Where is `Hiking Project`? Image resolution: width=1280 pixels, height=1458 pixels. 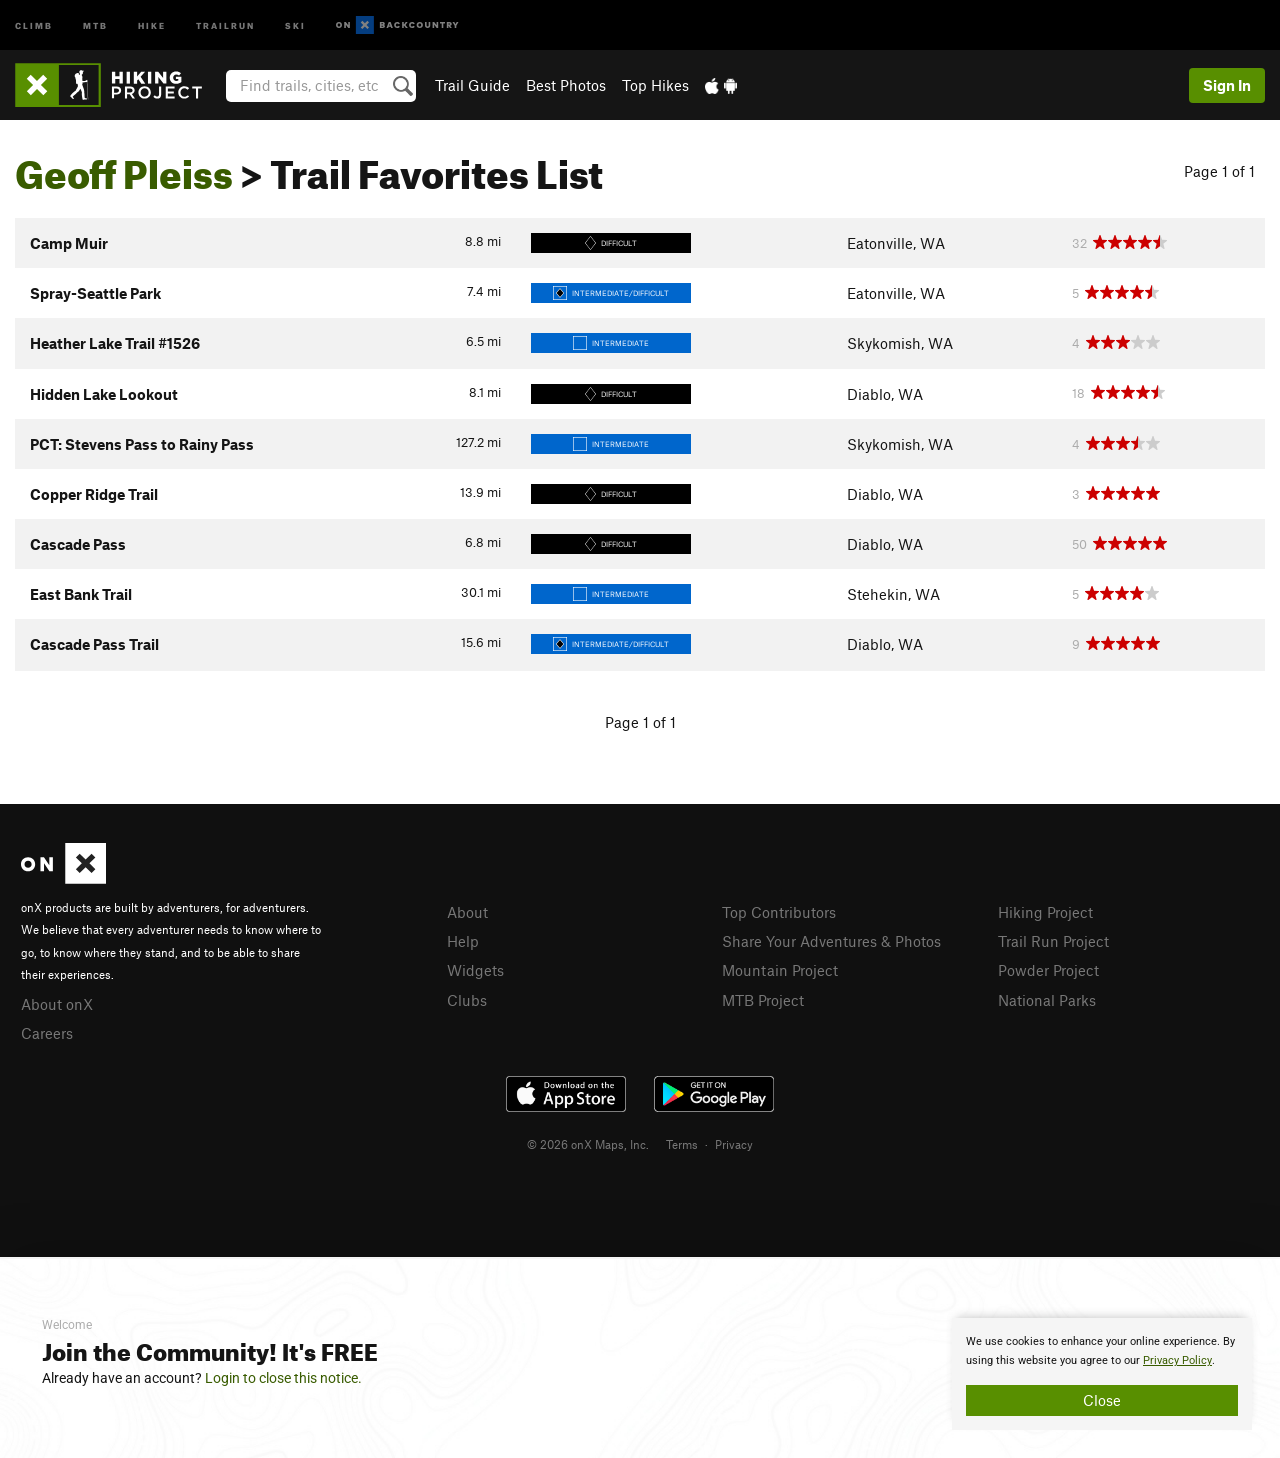
Hiking Project is located at coordinates (1045, 912).